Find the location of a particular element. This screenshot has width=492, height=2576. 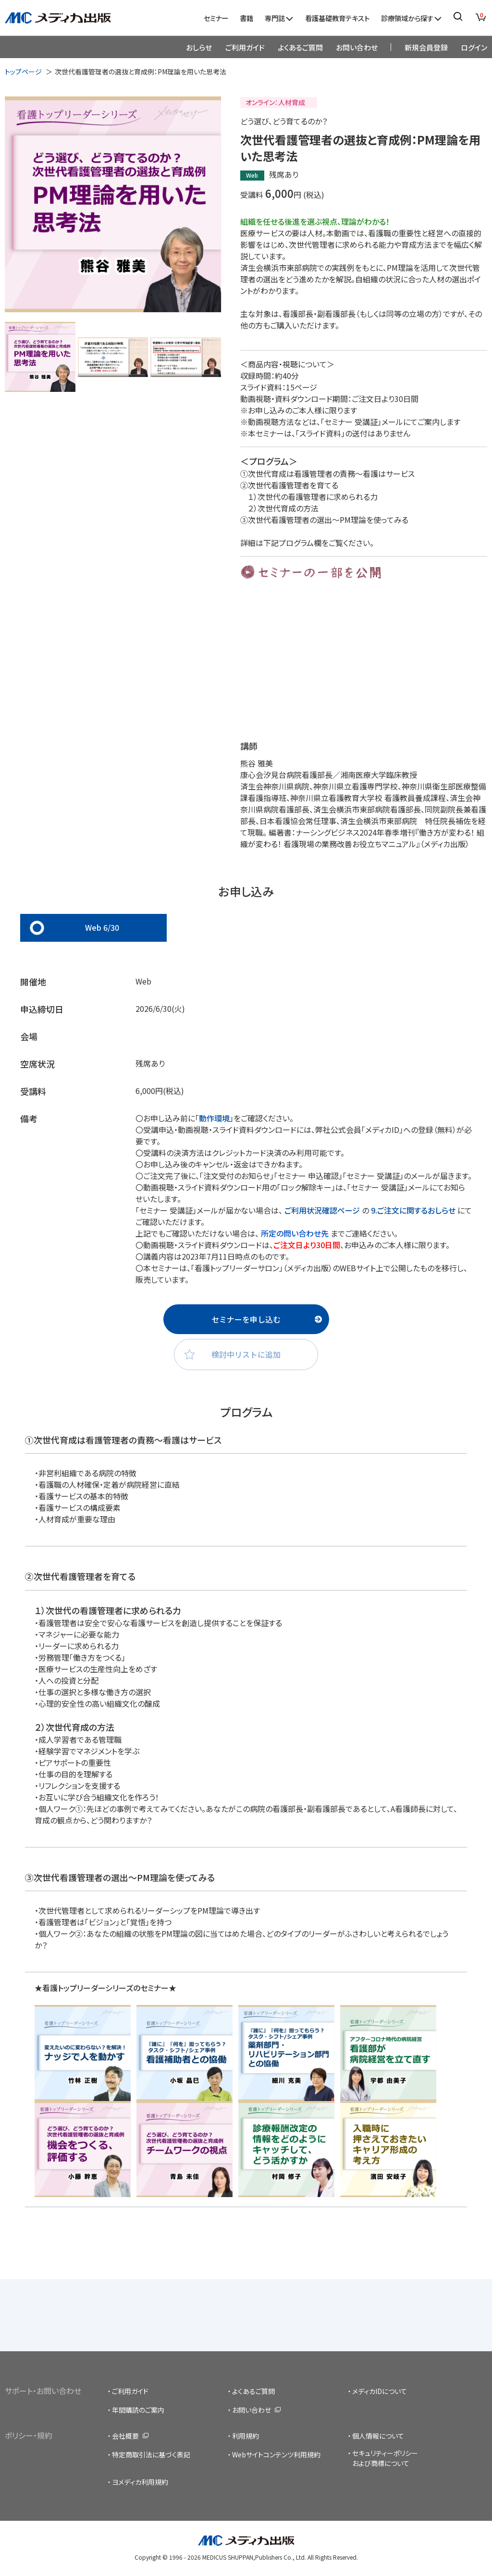

新規会員登録 is located at coordinates (426, 47).